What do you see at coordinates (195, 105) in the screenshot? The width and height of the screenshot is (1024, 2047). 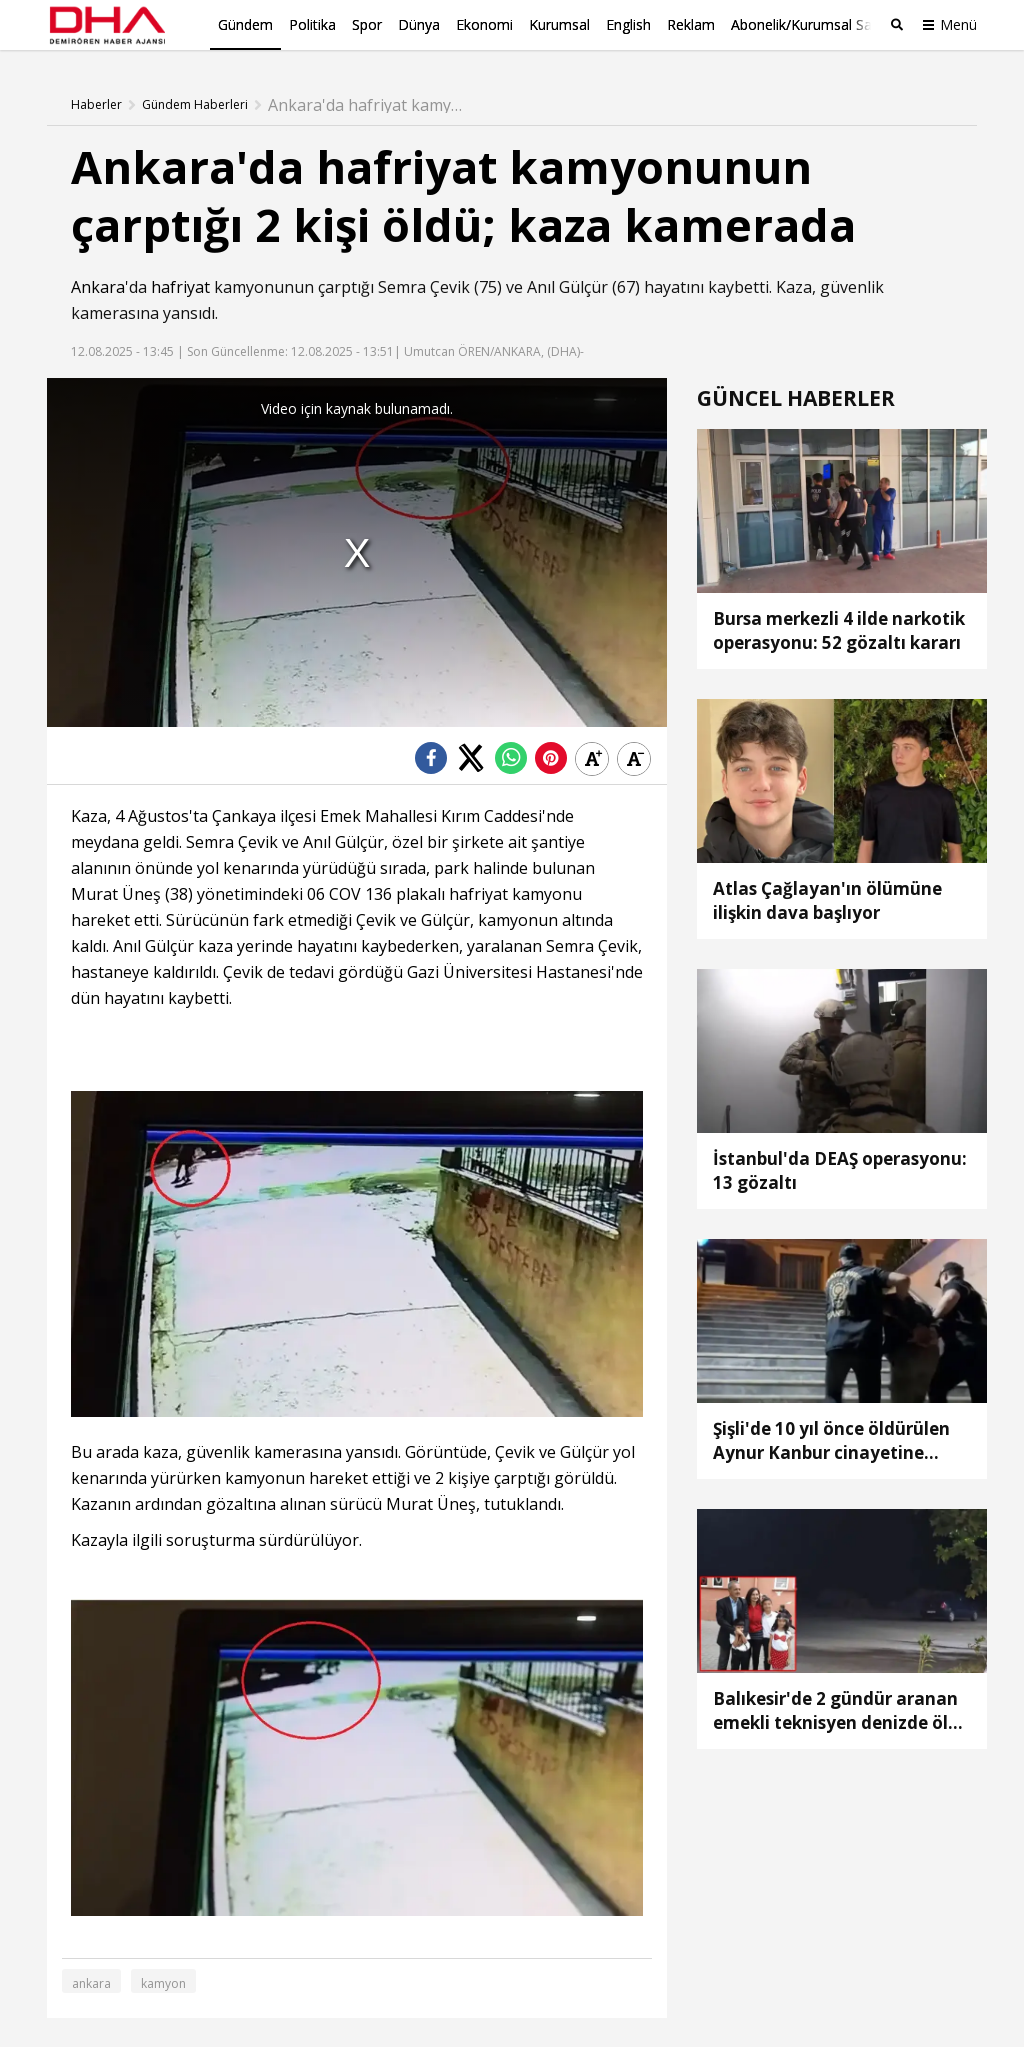 I see `Gündem Haberleri` at bounding box center [195, 105].